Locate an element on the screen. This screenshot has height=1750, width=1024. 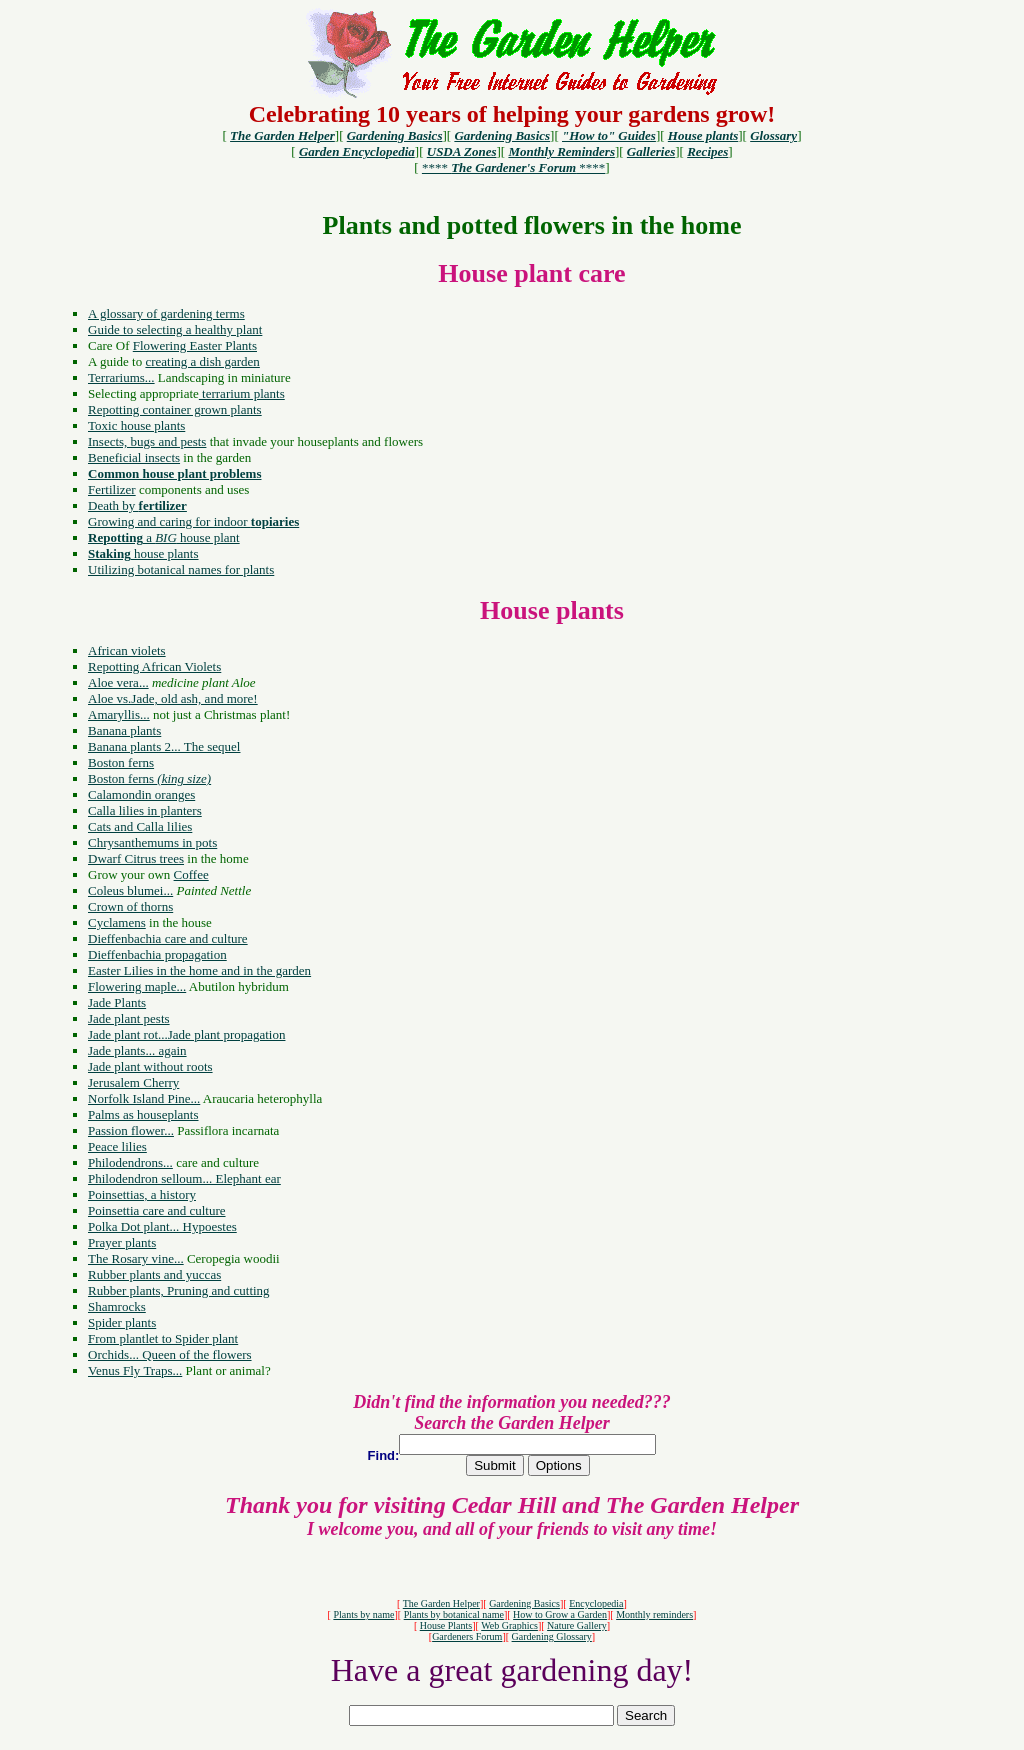
Crown of thorns is located at coordinates (130, 906).